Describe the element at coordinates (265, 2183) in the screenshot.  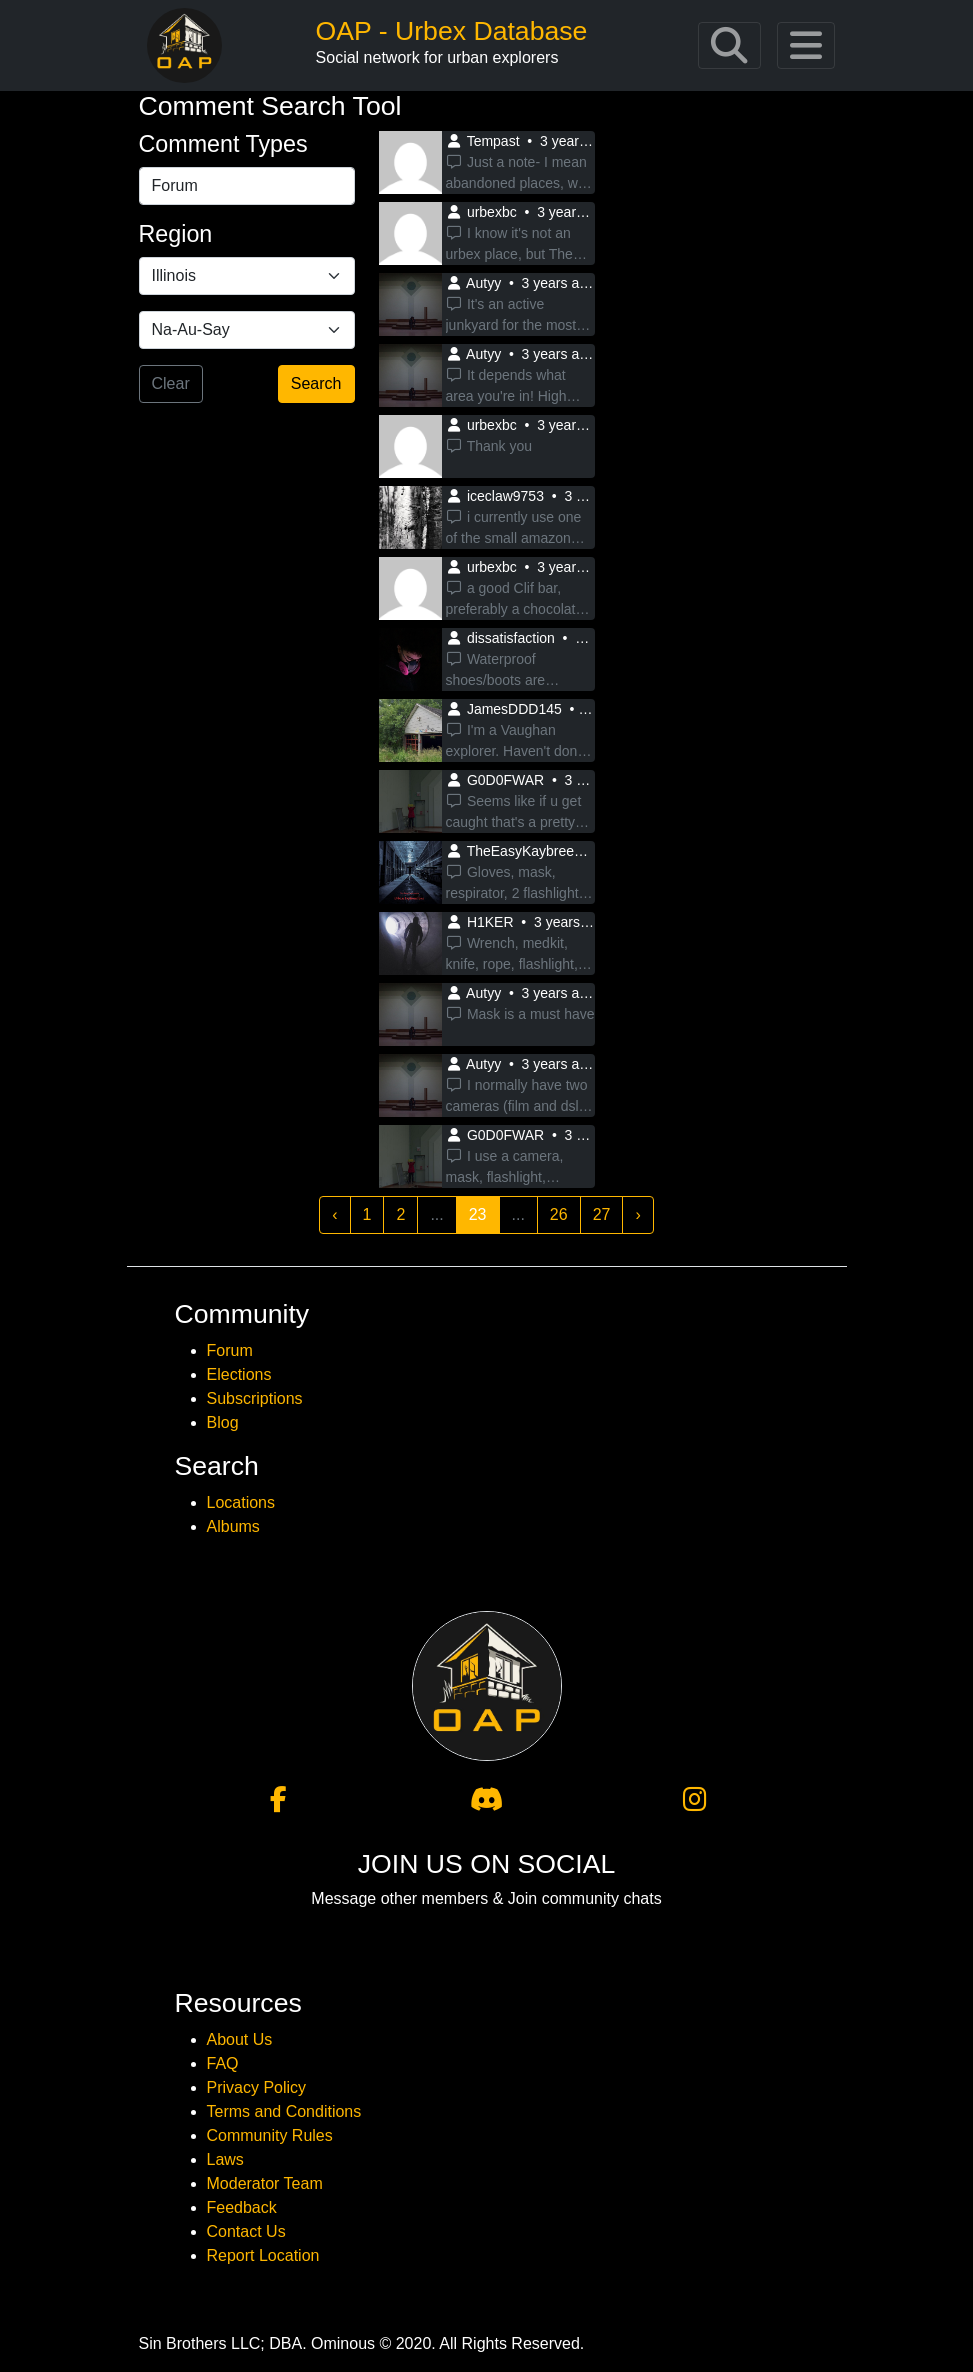
I see `Moderator Team` at that location.